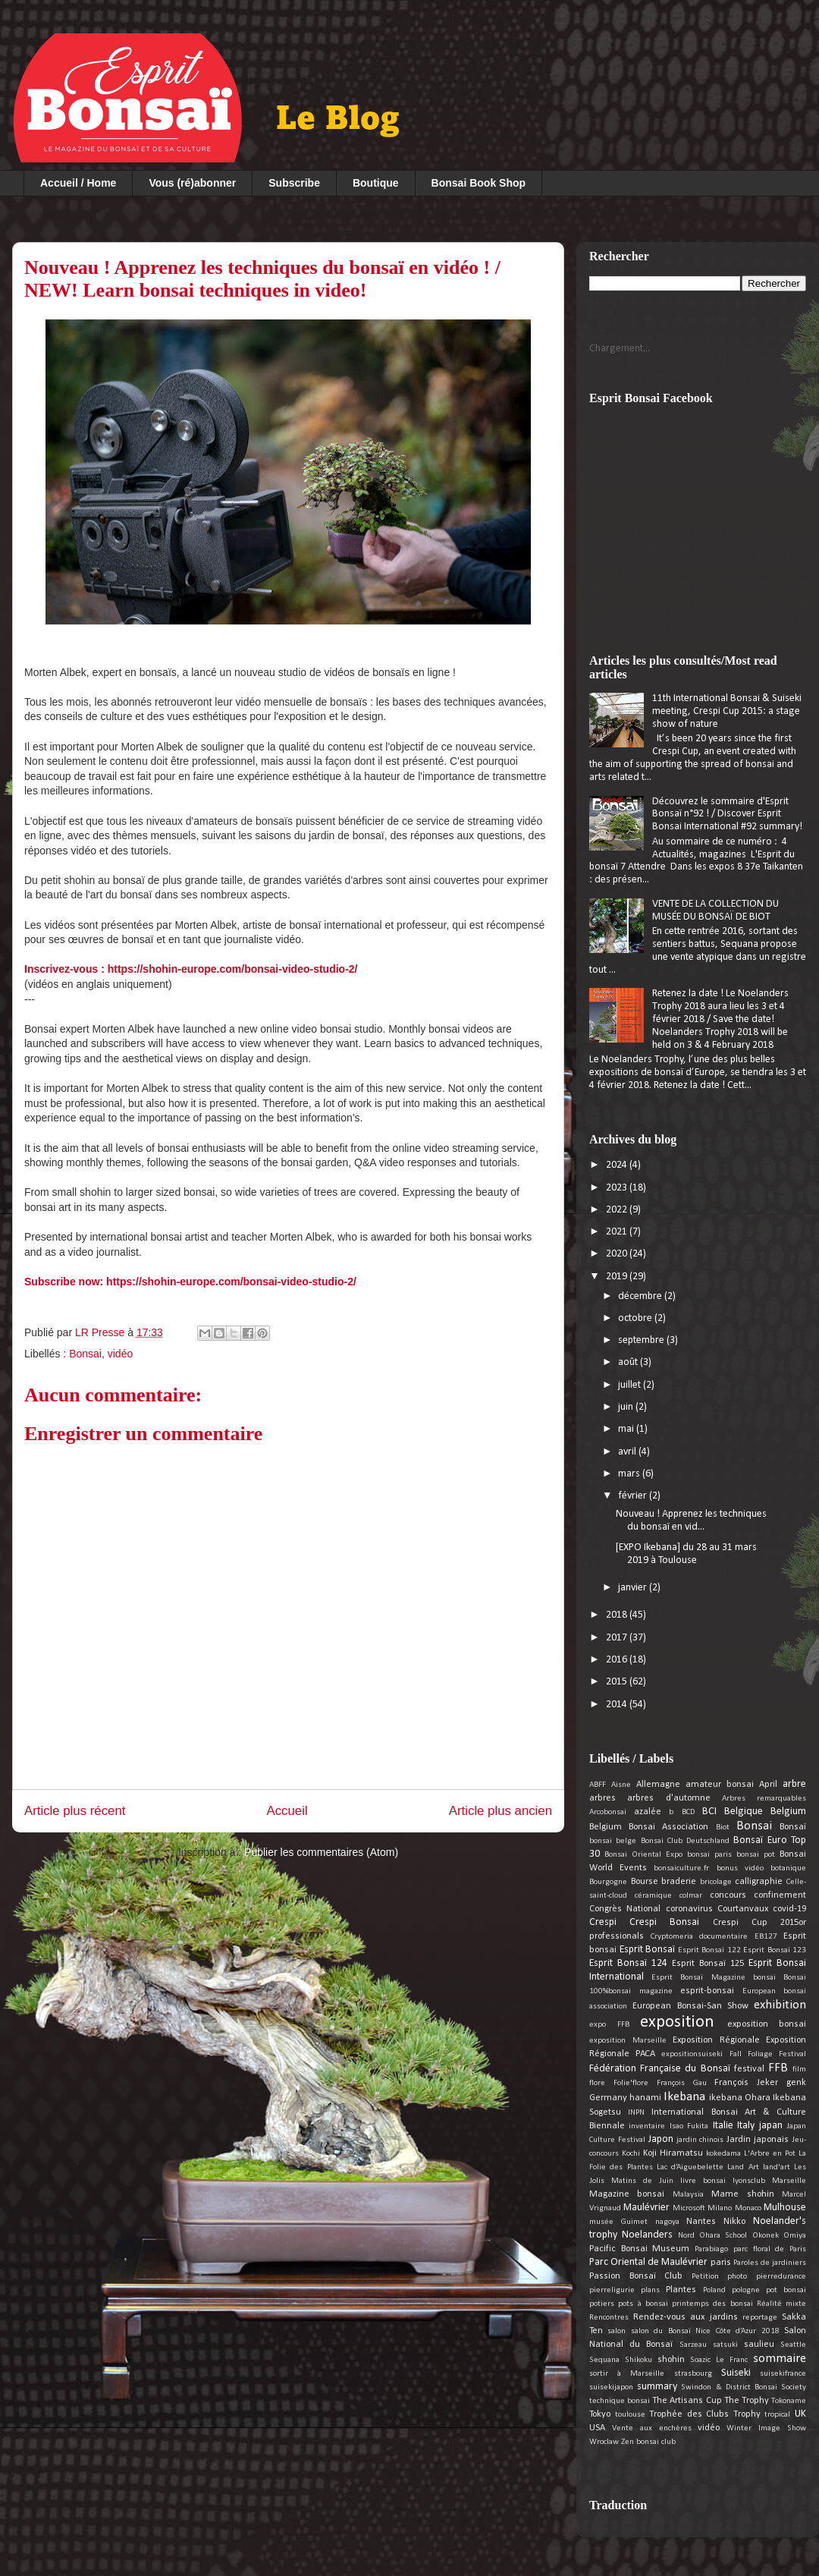  What do you see at coordinates (636, 2113) in the screenshot?
I see `INPN` at bounding box center [636, 2113].